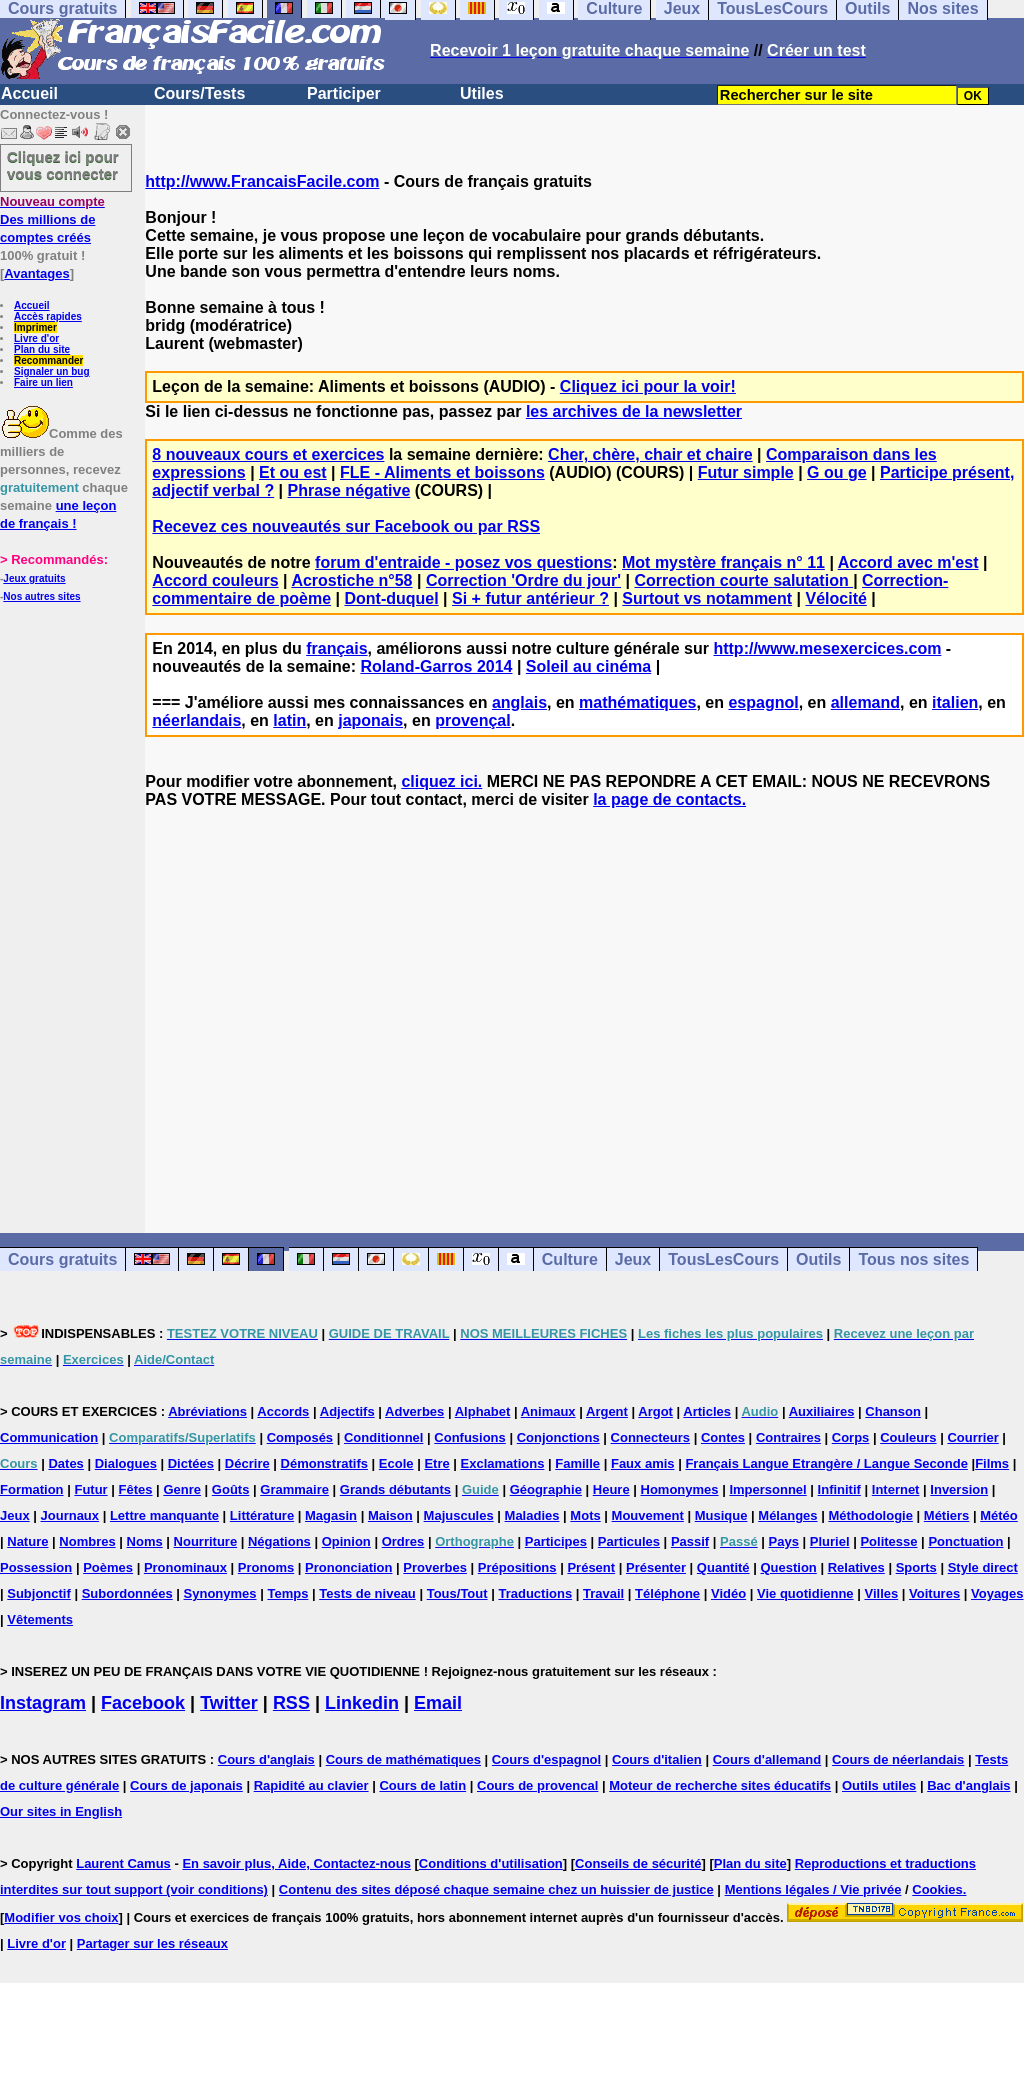  I want to click on Mouvement, so click(648, 1515).